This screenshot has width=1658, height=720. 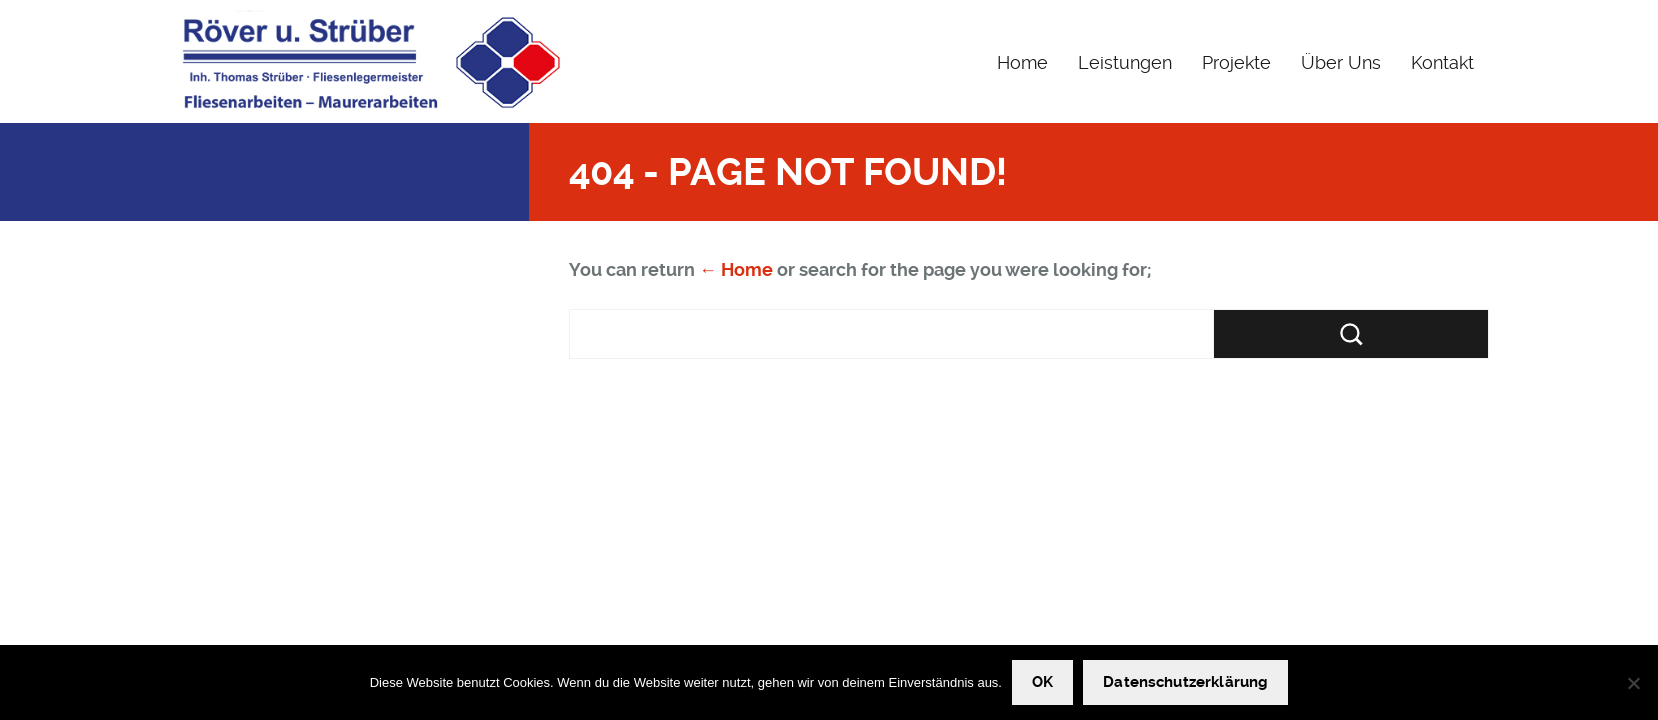 I want to click on Projekte, so click(x=1236, y=62).